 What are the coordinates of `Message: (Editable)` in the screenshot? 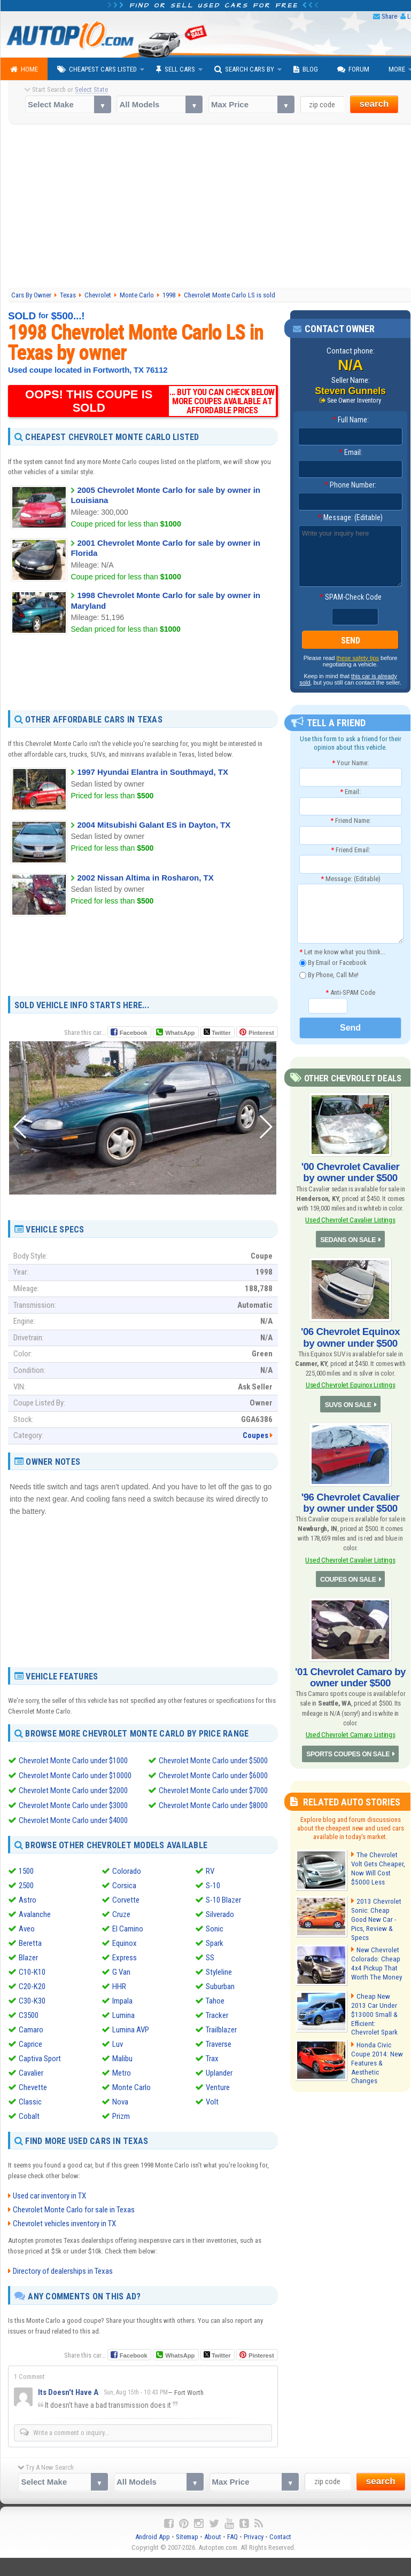 It's located at (350, 518).